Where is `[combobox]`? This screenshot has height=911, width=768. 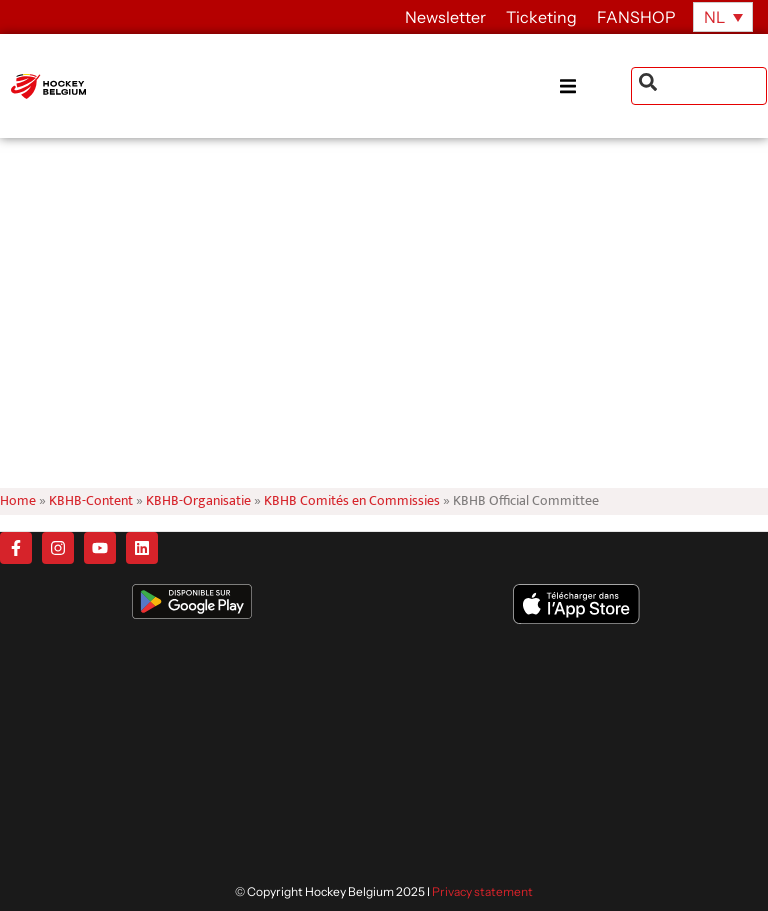
[combobox] is located at coordinates (699, 86).